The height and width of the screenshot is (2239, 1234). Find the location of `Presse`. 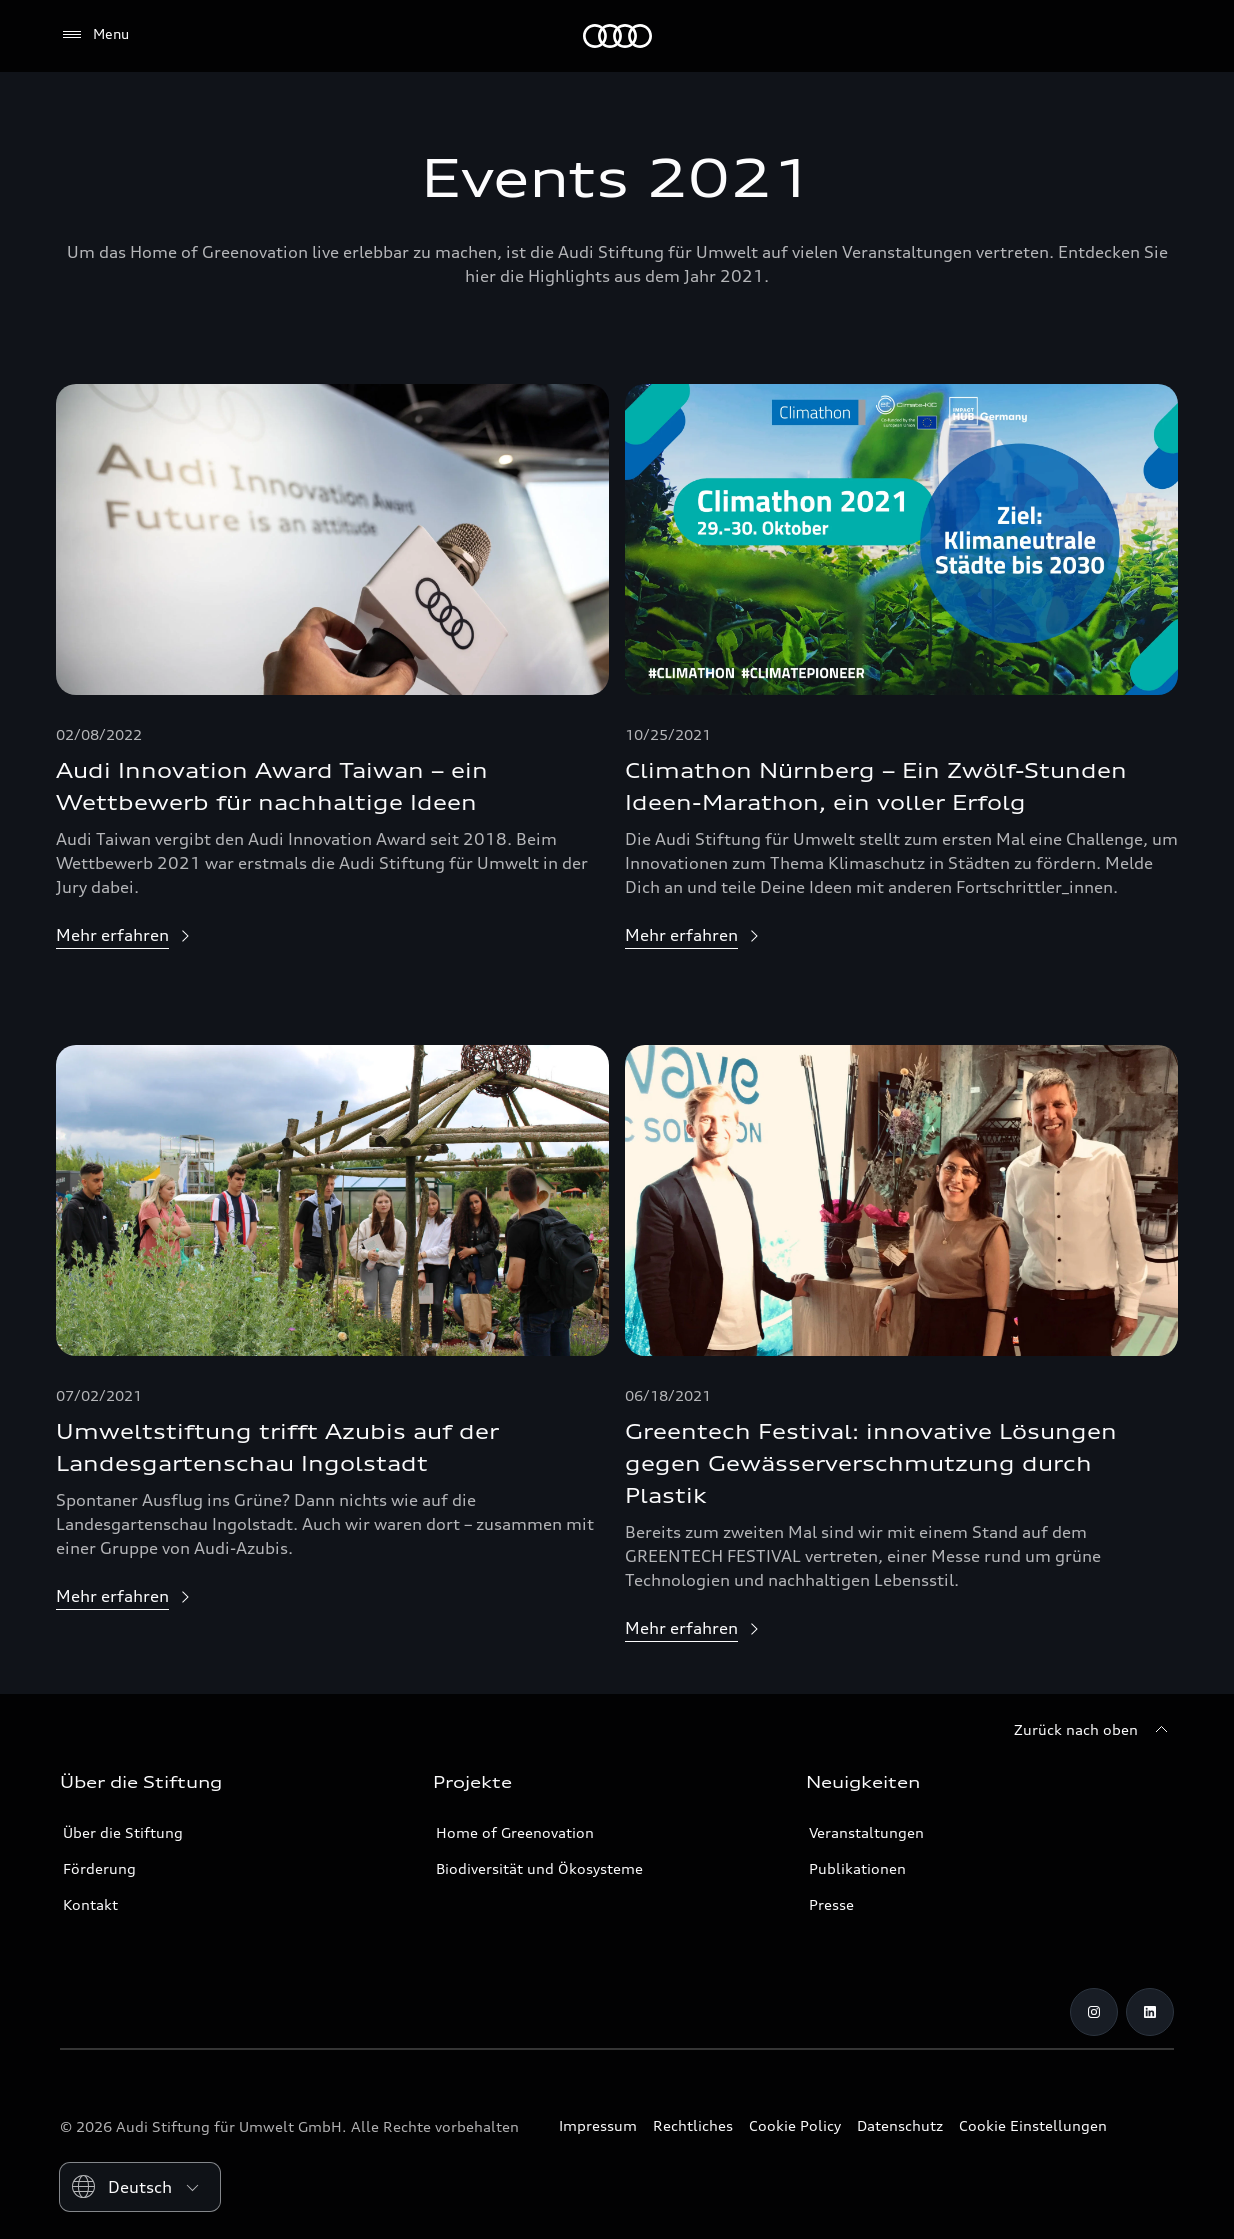

Presse is located at coordinates (831, 1904).